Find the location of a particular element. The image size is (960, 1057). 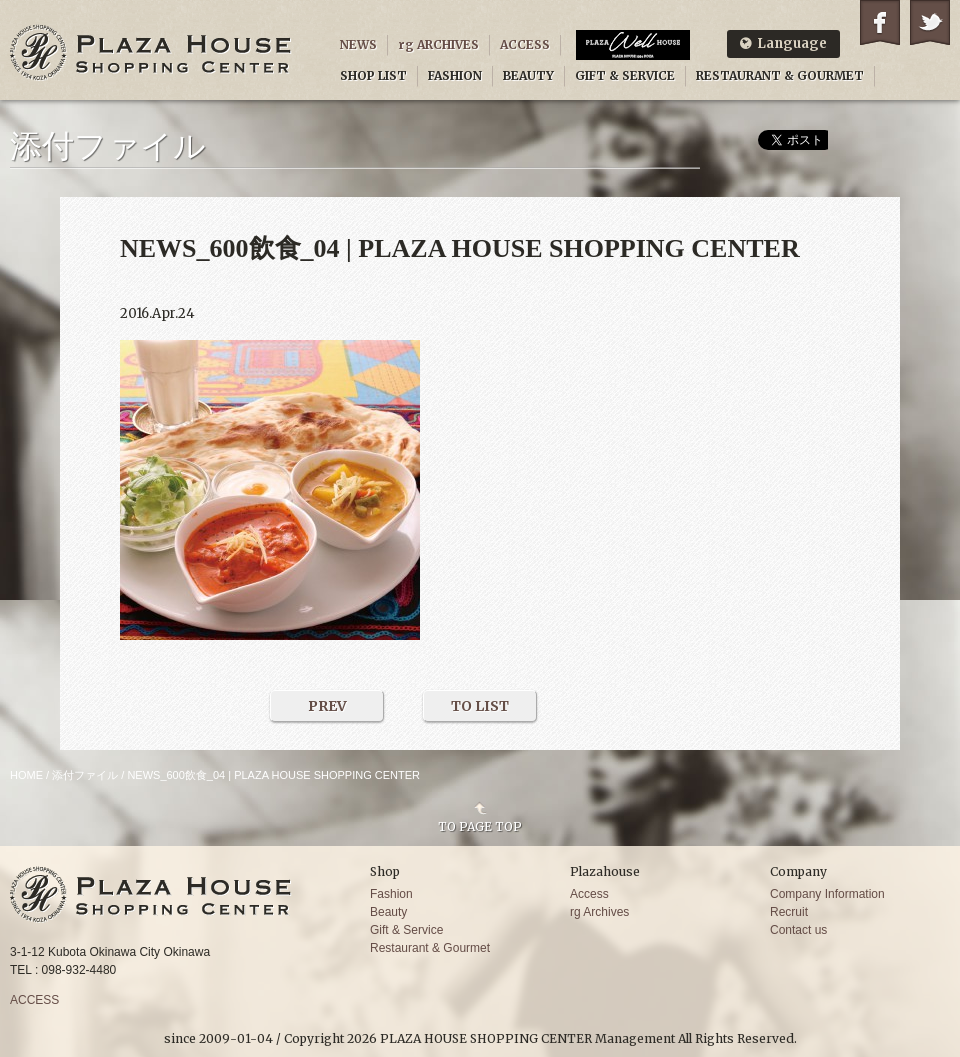

Recruit is located at coordinates (789, 912).